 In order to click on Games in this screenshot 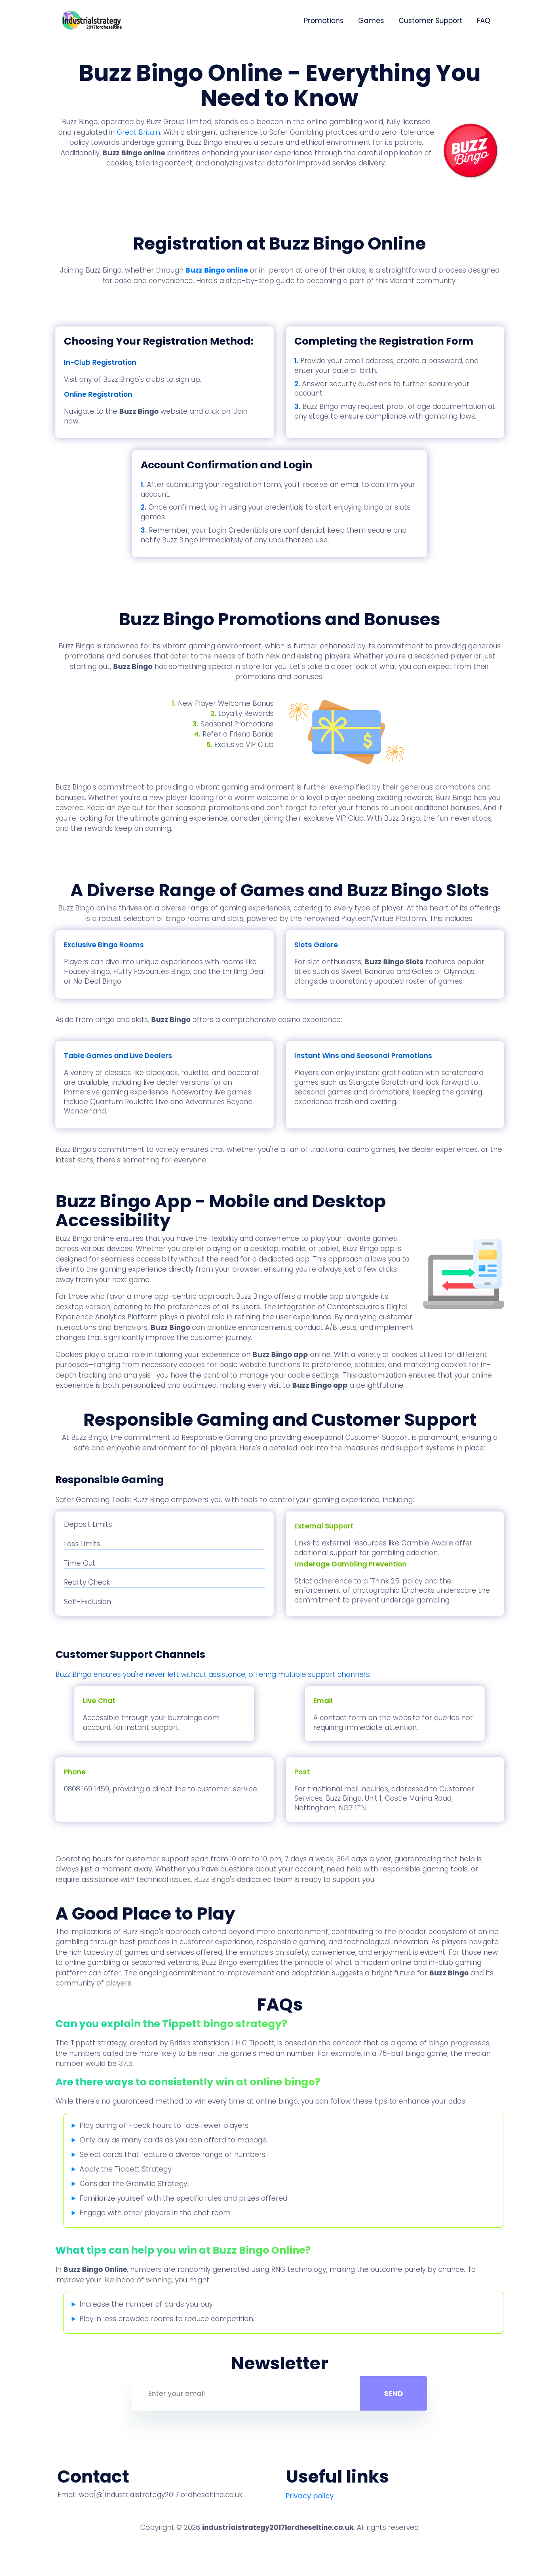, I will do `click(371, 20)`.